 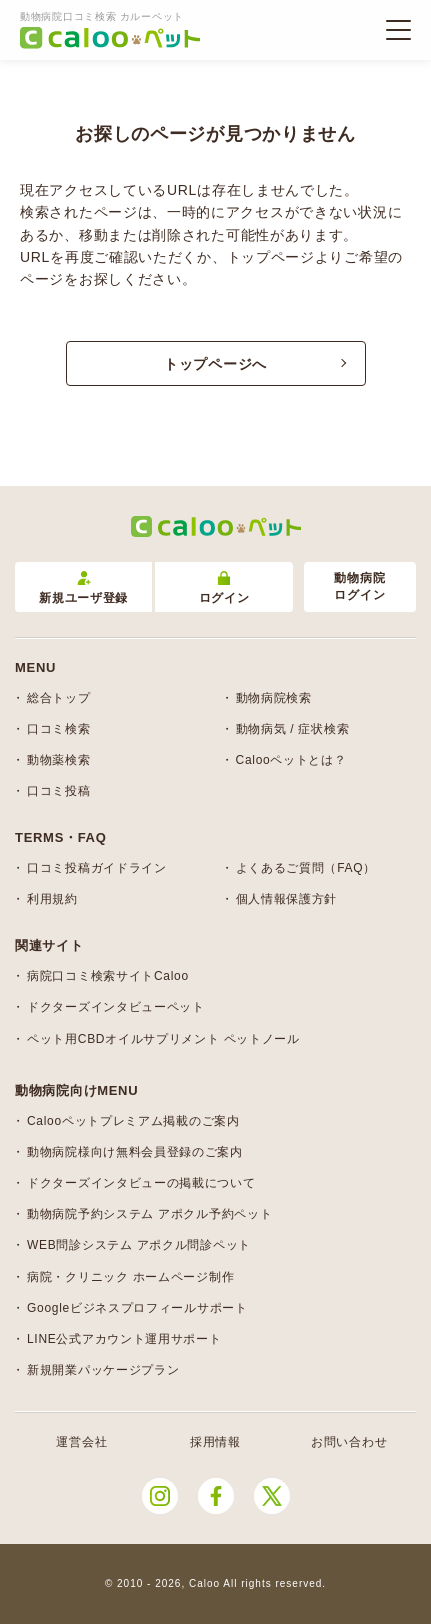 What do you see at coordinates (293, 729) in the screenshot?
I see `動物病気 / 症状検索` at bounding box center [293, 729].